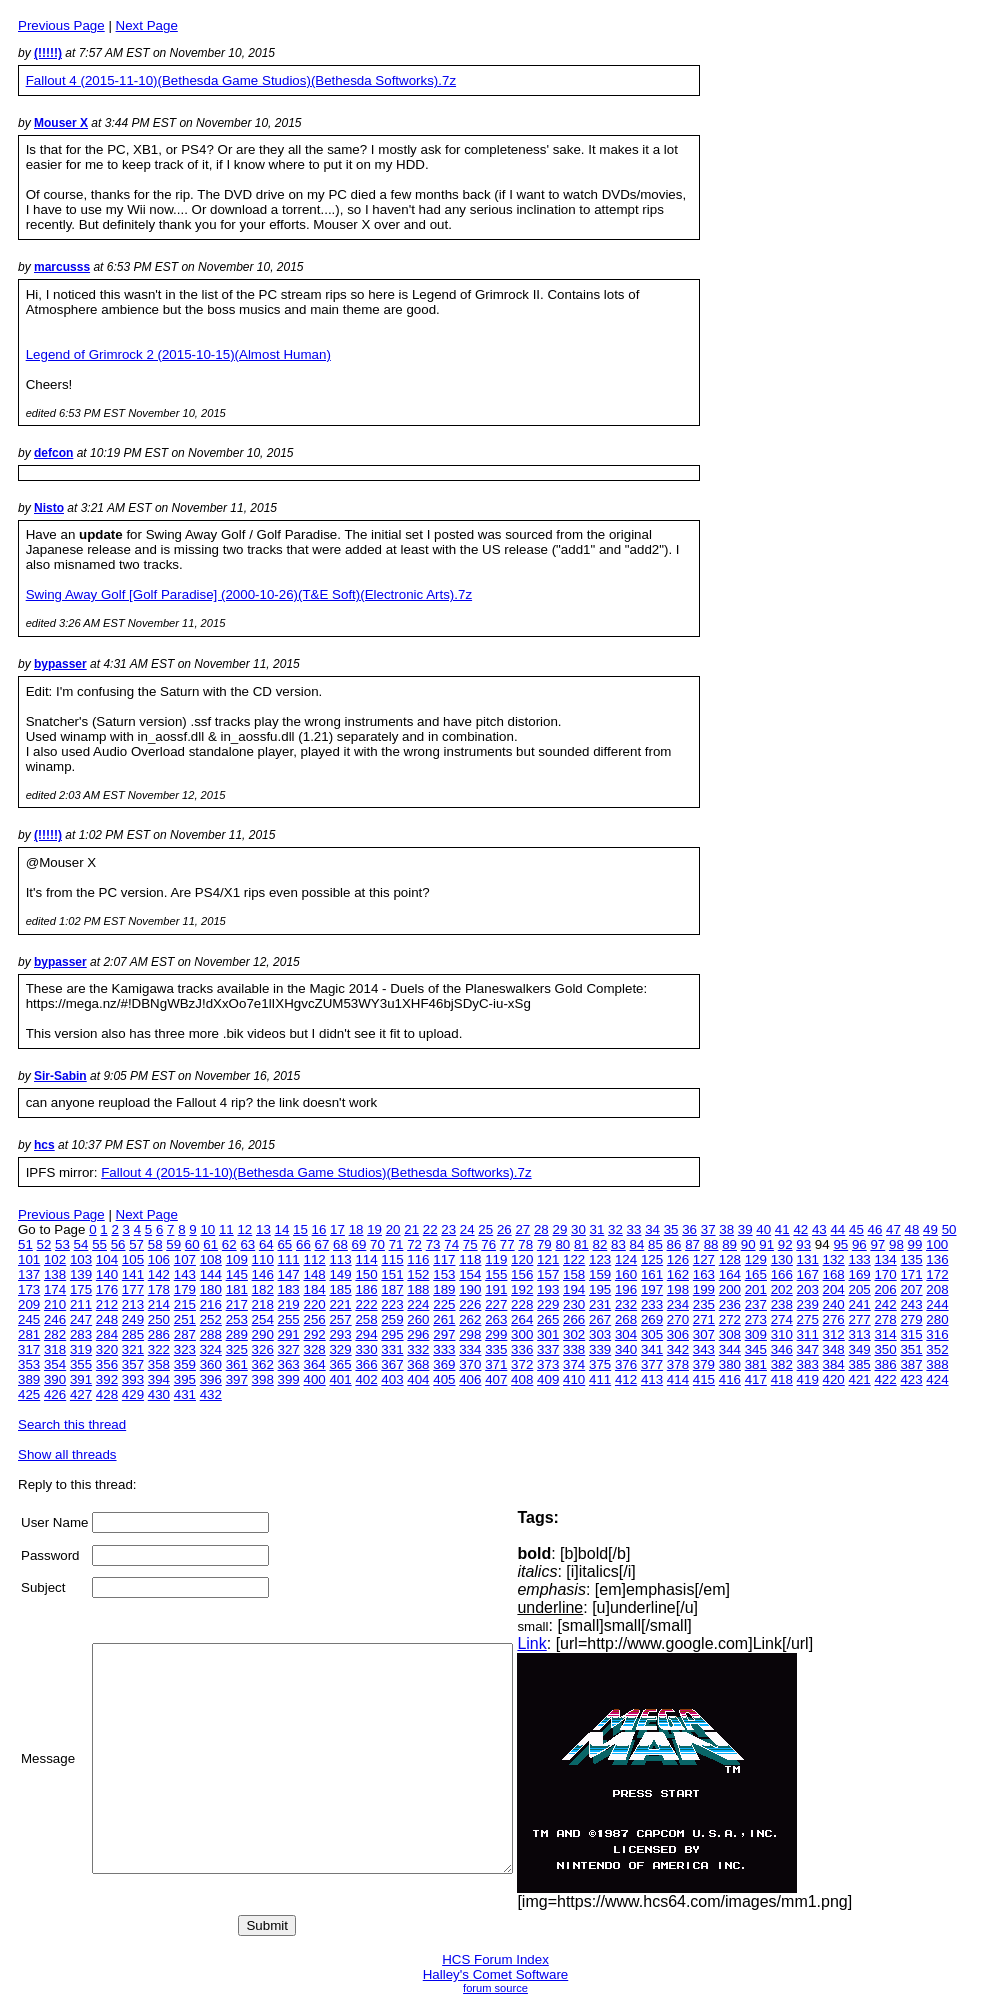 The image size is (991, 2012). I want to click on 413, so click(652, 1379).